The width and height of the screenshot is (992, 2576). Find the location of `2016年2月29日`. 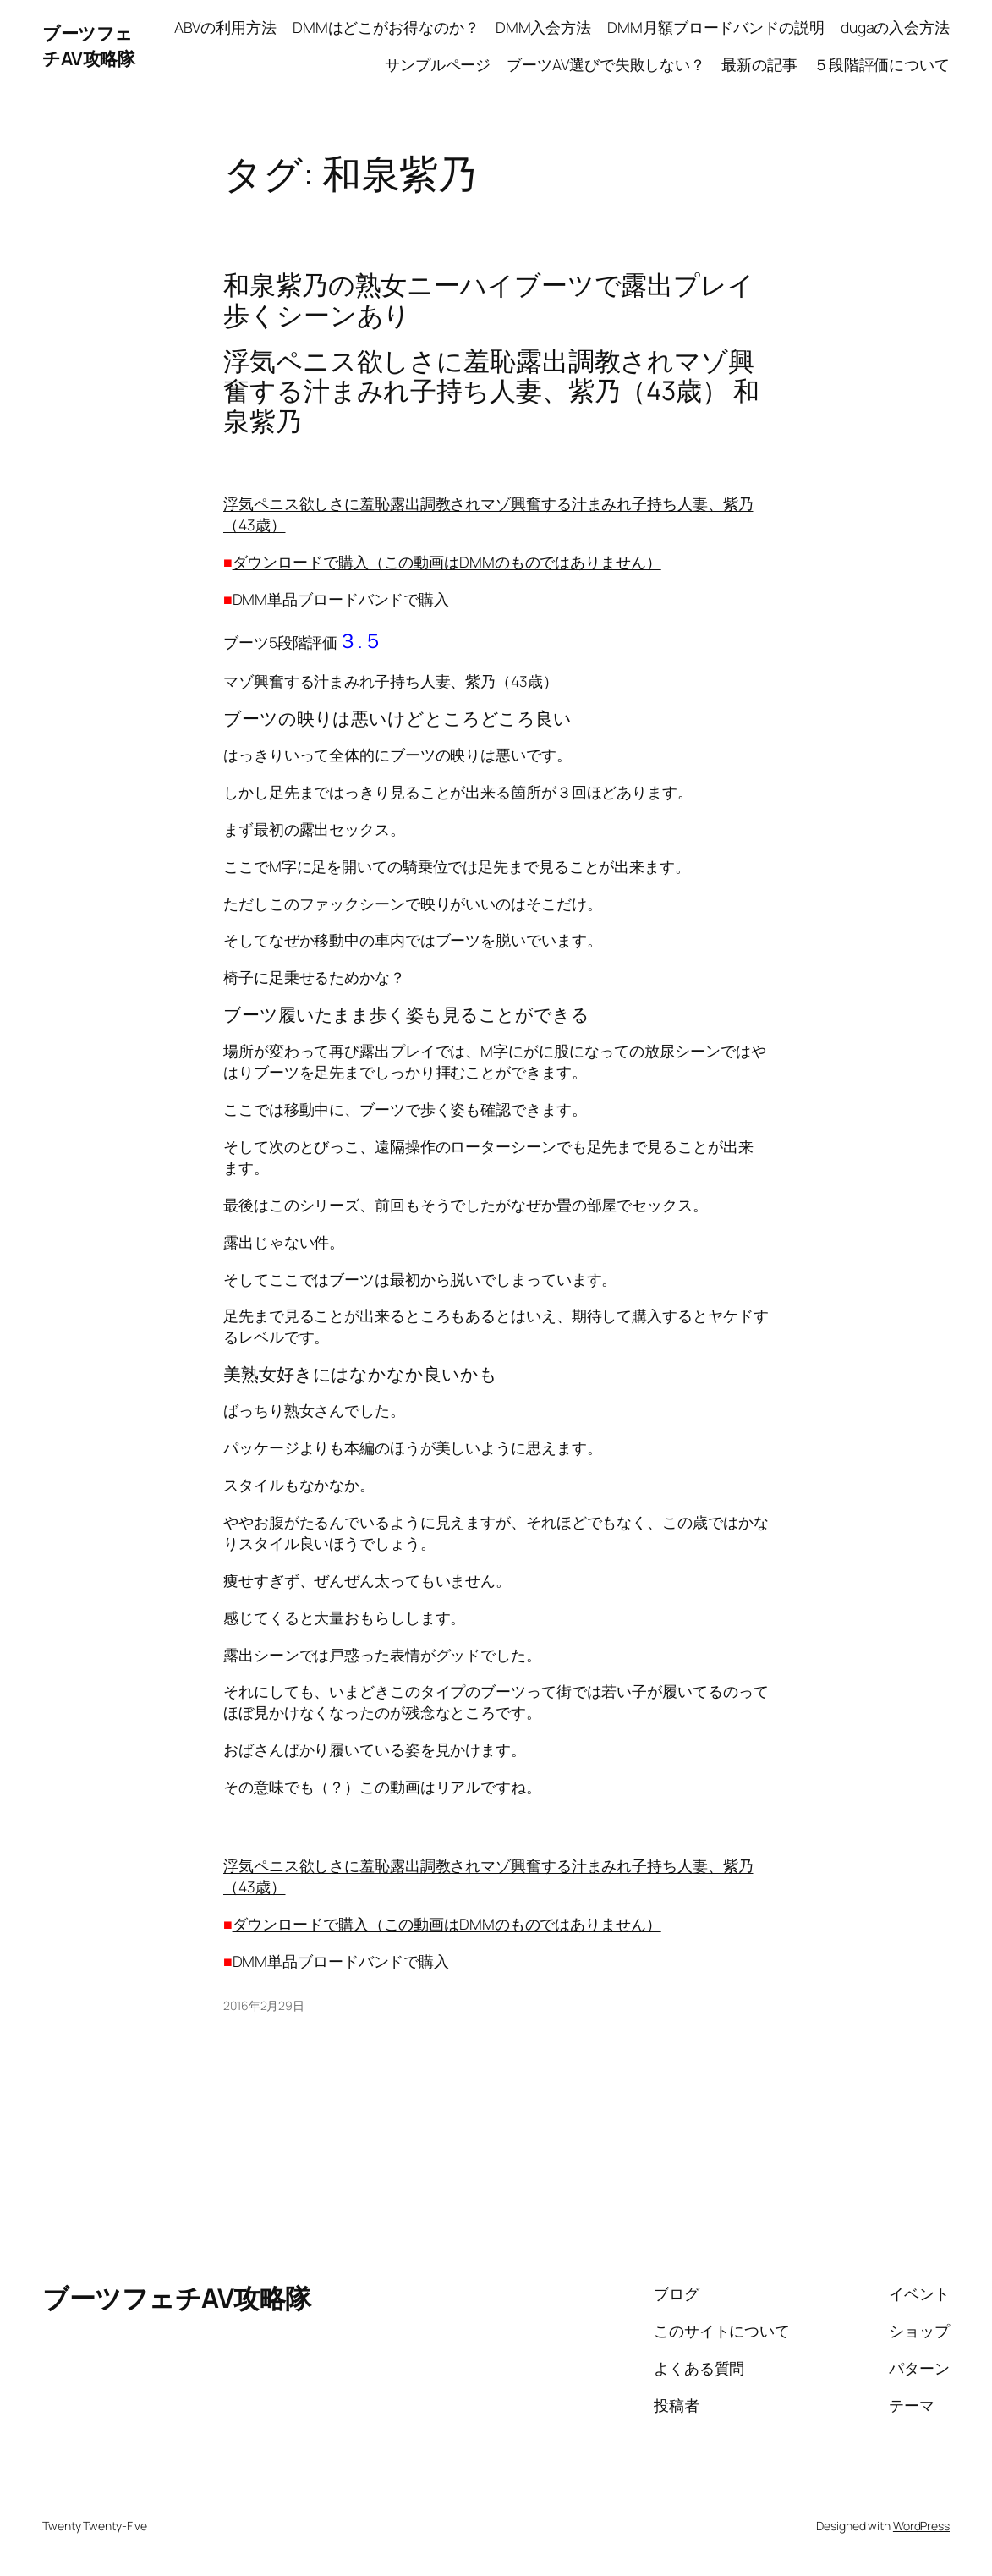

2016年2月29日 is located at coordinates (263, 2005).